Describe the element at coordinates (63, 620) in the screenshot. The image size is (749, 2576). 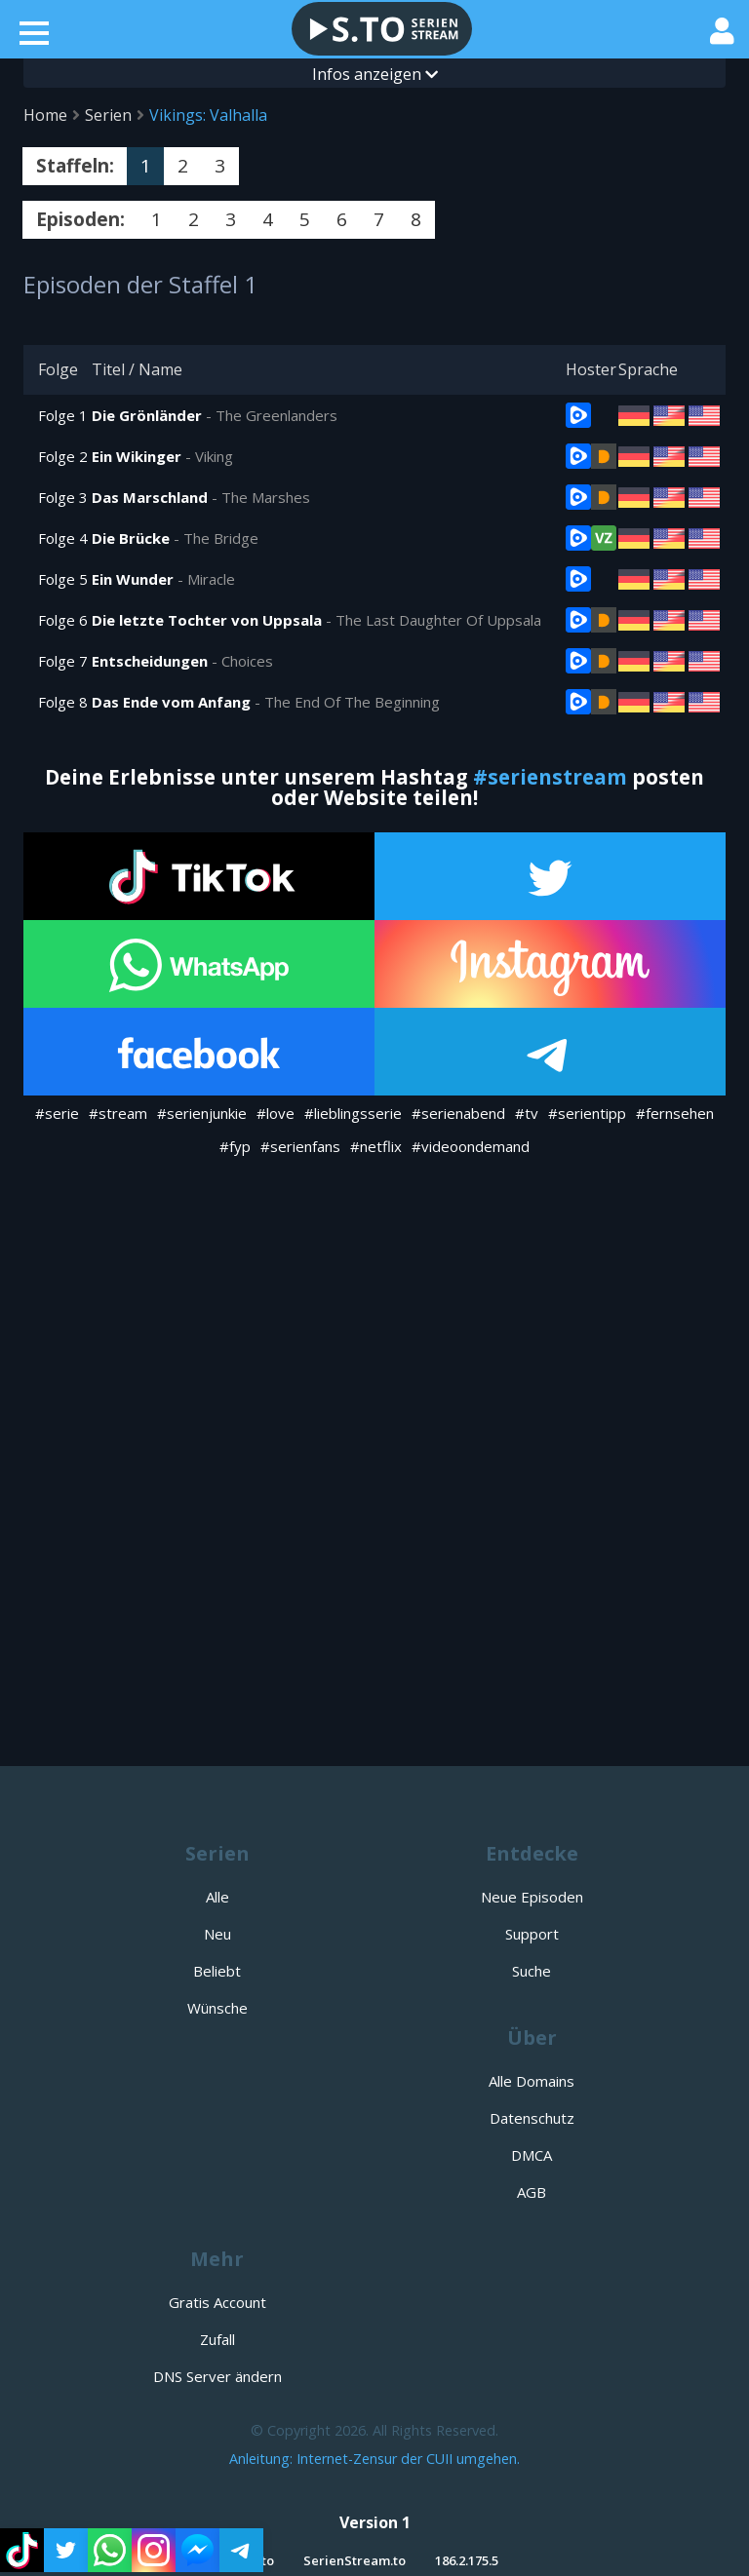
I see `Folge 6` at that location.